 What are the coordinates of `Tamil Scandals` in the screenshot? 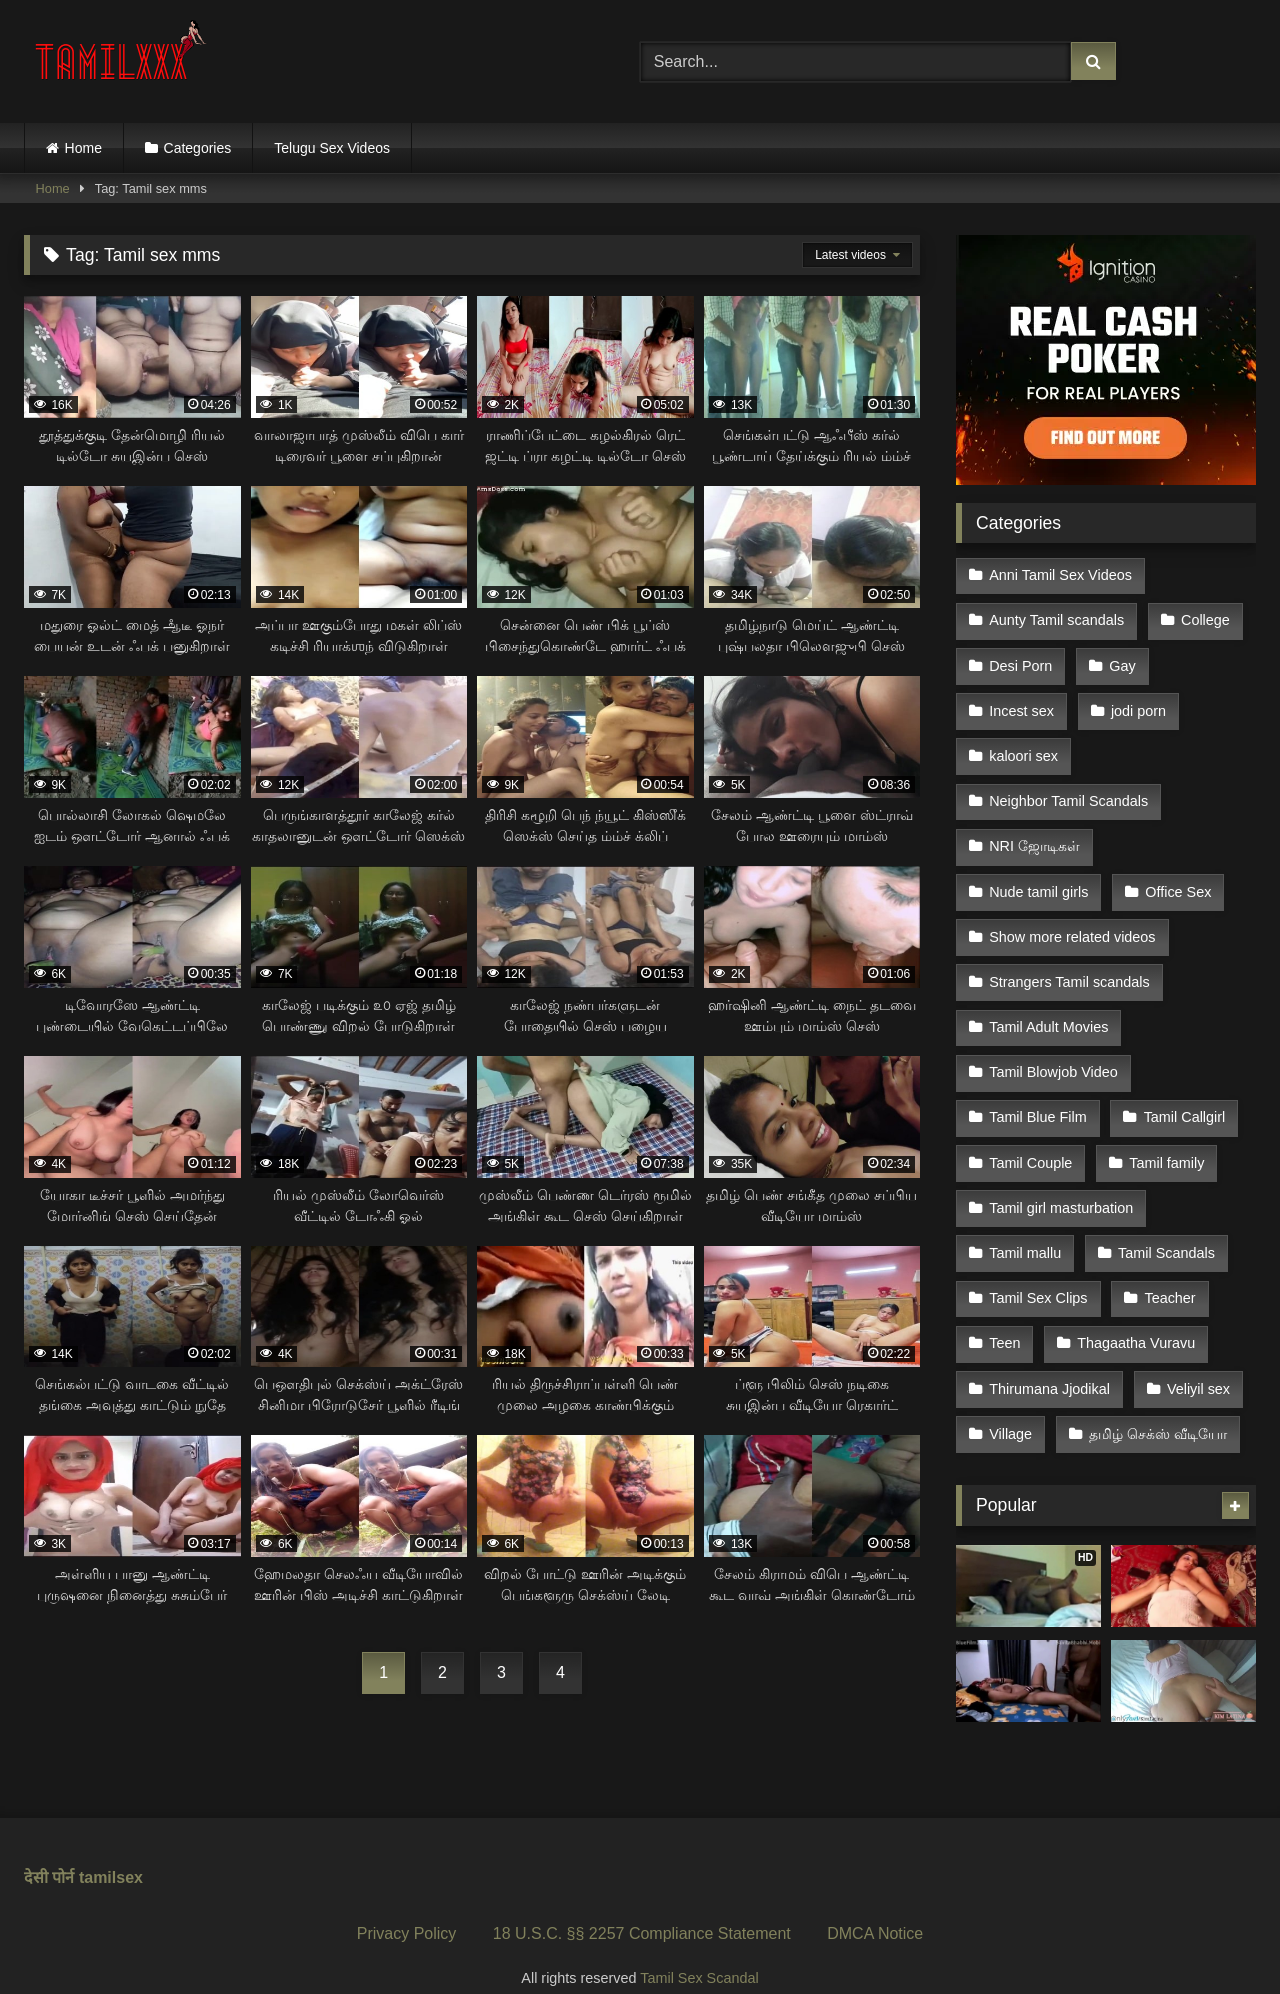 It's located at (1164, 1209).